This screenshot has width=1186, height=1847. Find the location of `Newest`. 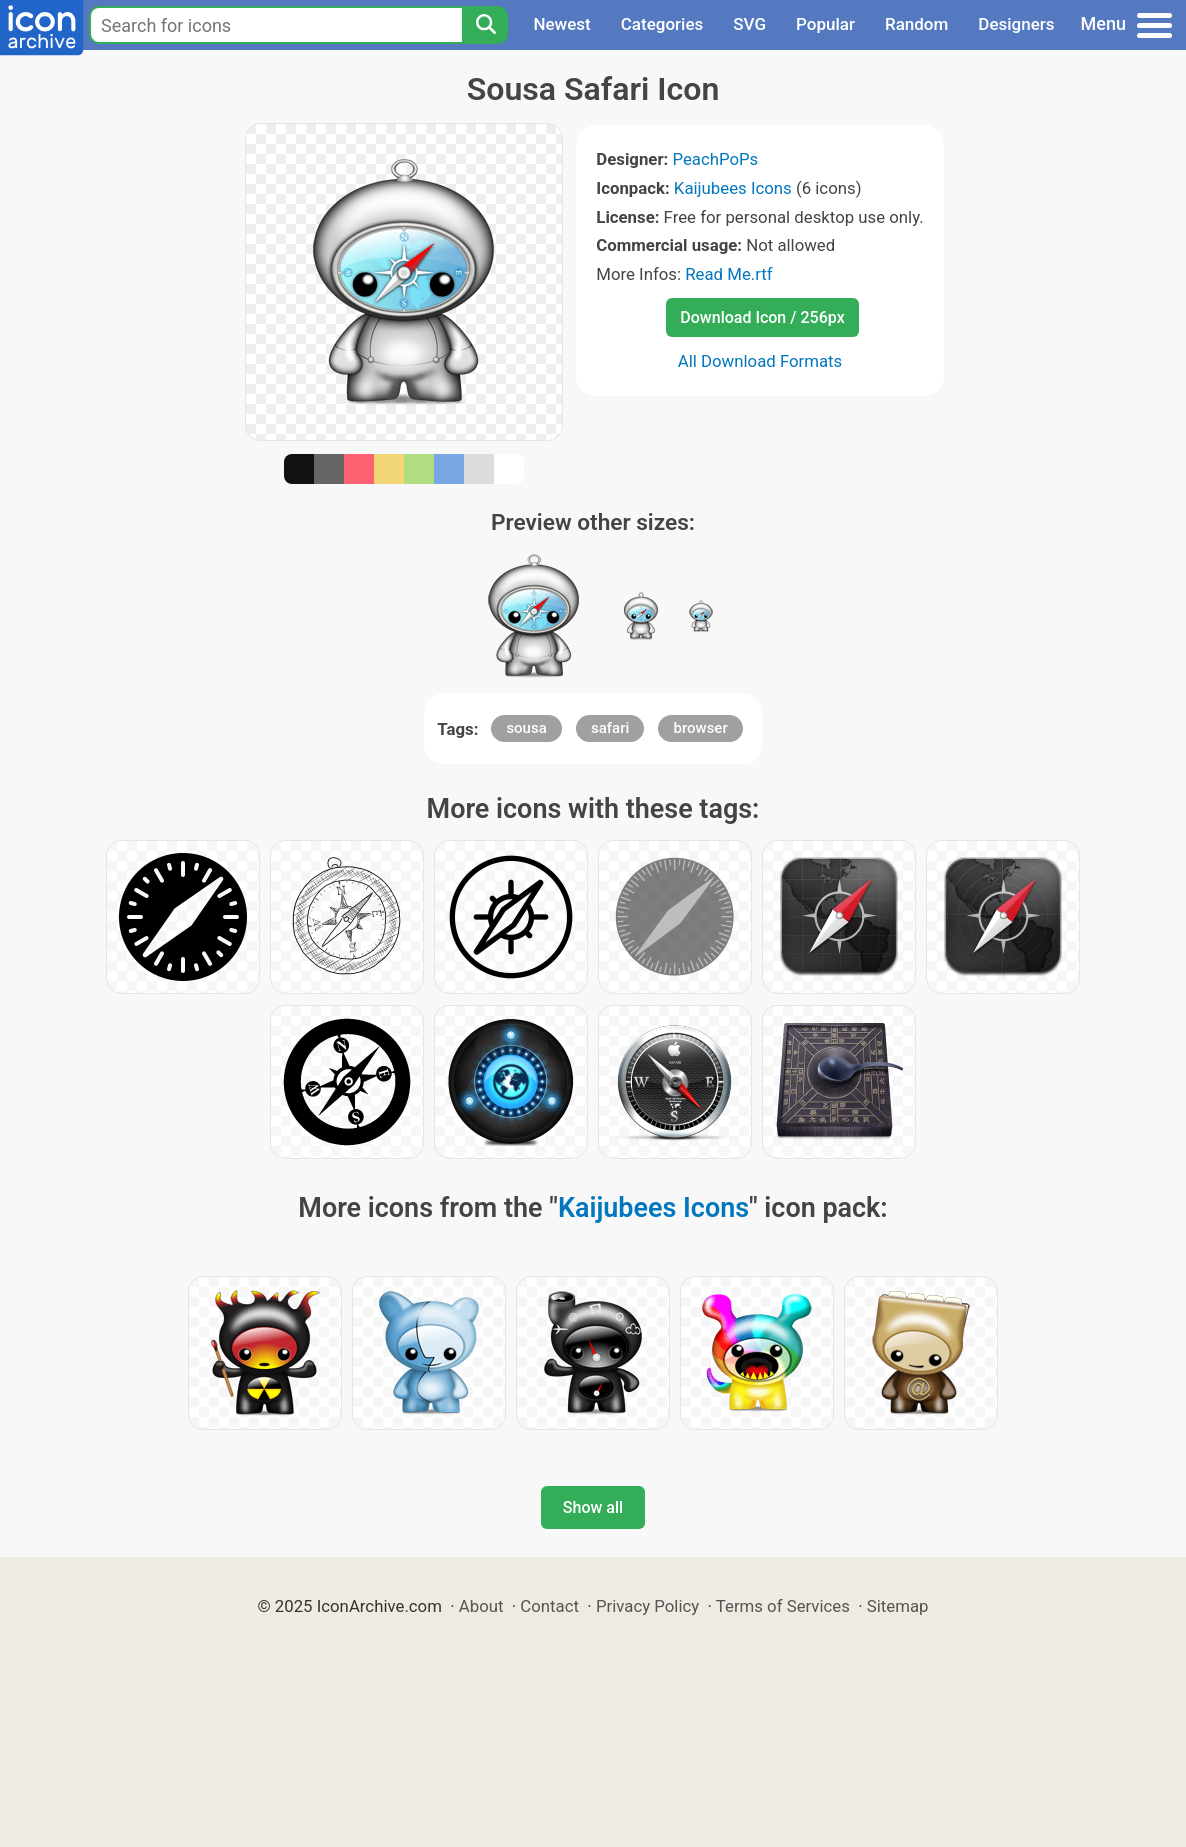

Newest is located at coordinates (561, 24).